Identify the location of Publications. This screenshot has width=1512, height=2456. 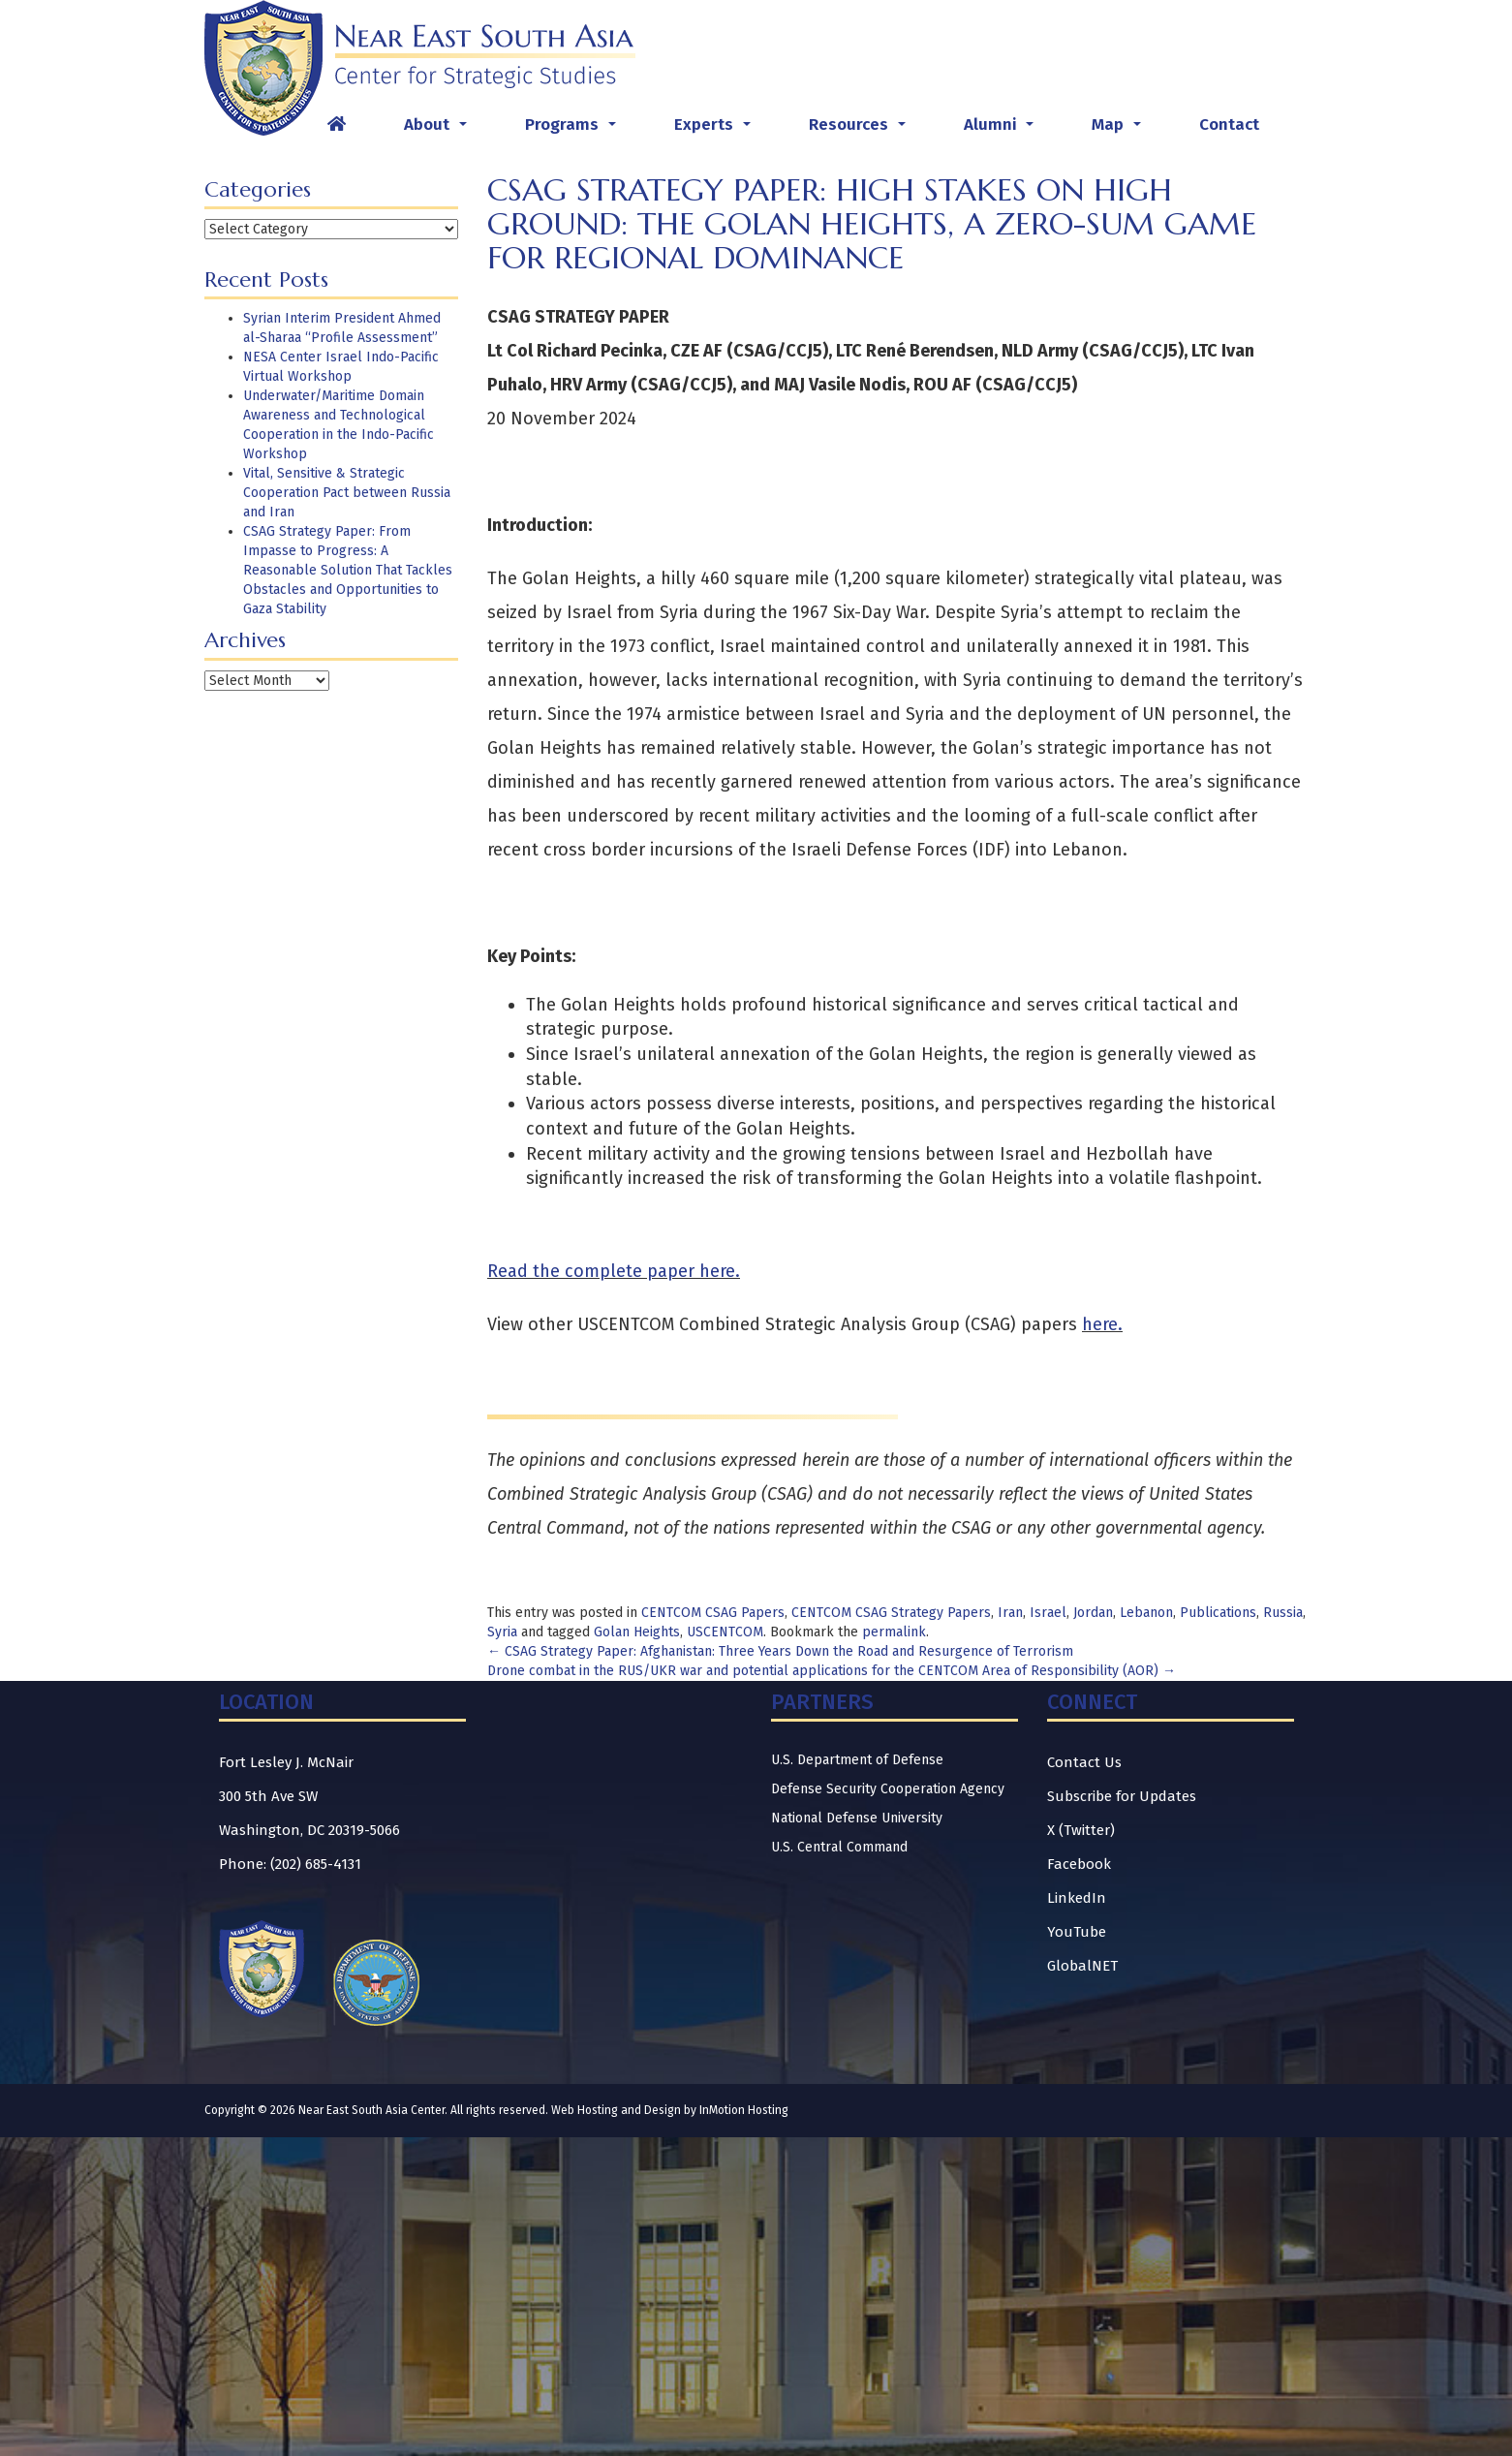
(1218, 1612).